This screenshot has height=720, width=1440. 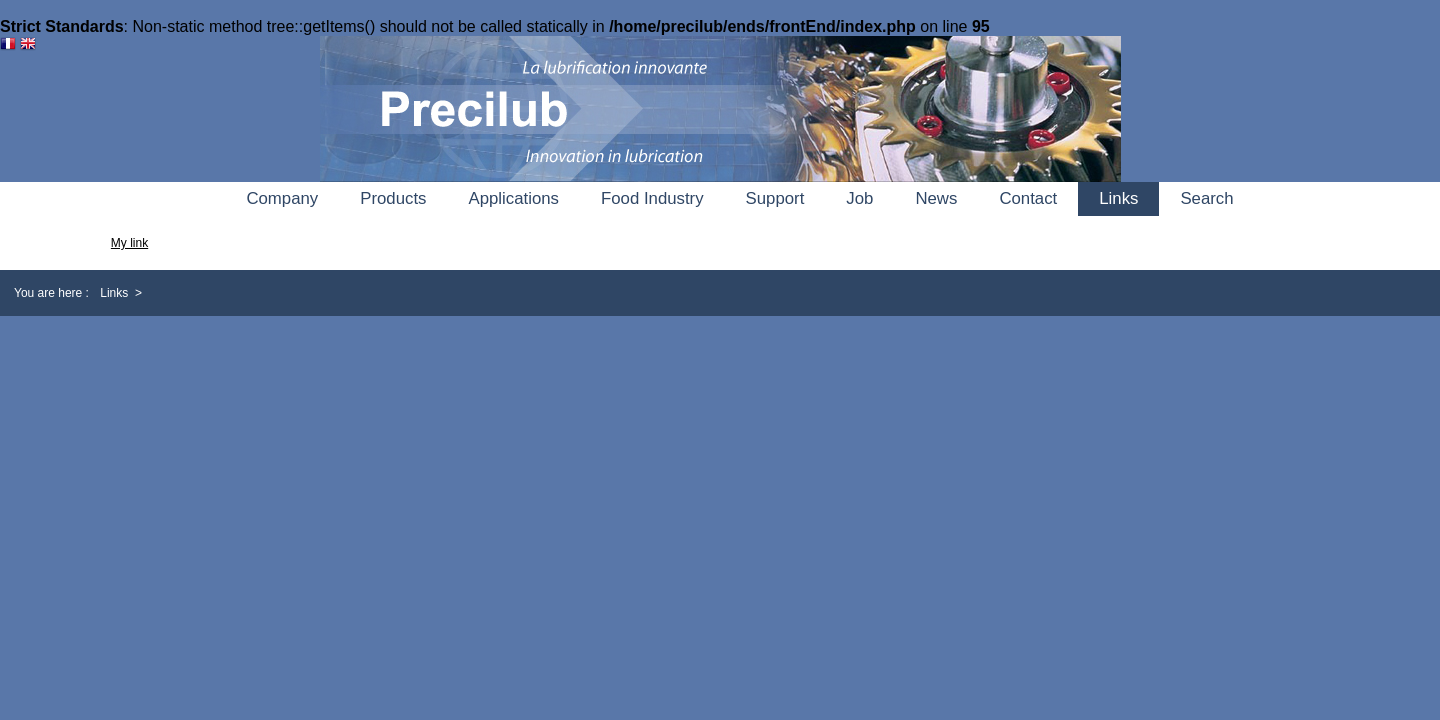 What do you see at coordinates (282, 198) in the screenshot?
I see `Company` at bounding box center [282, 198].